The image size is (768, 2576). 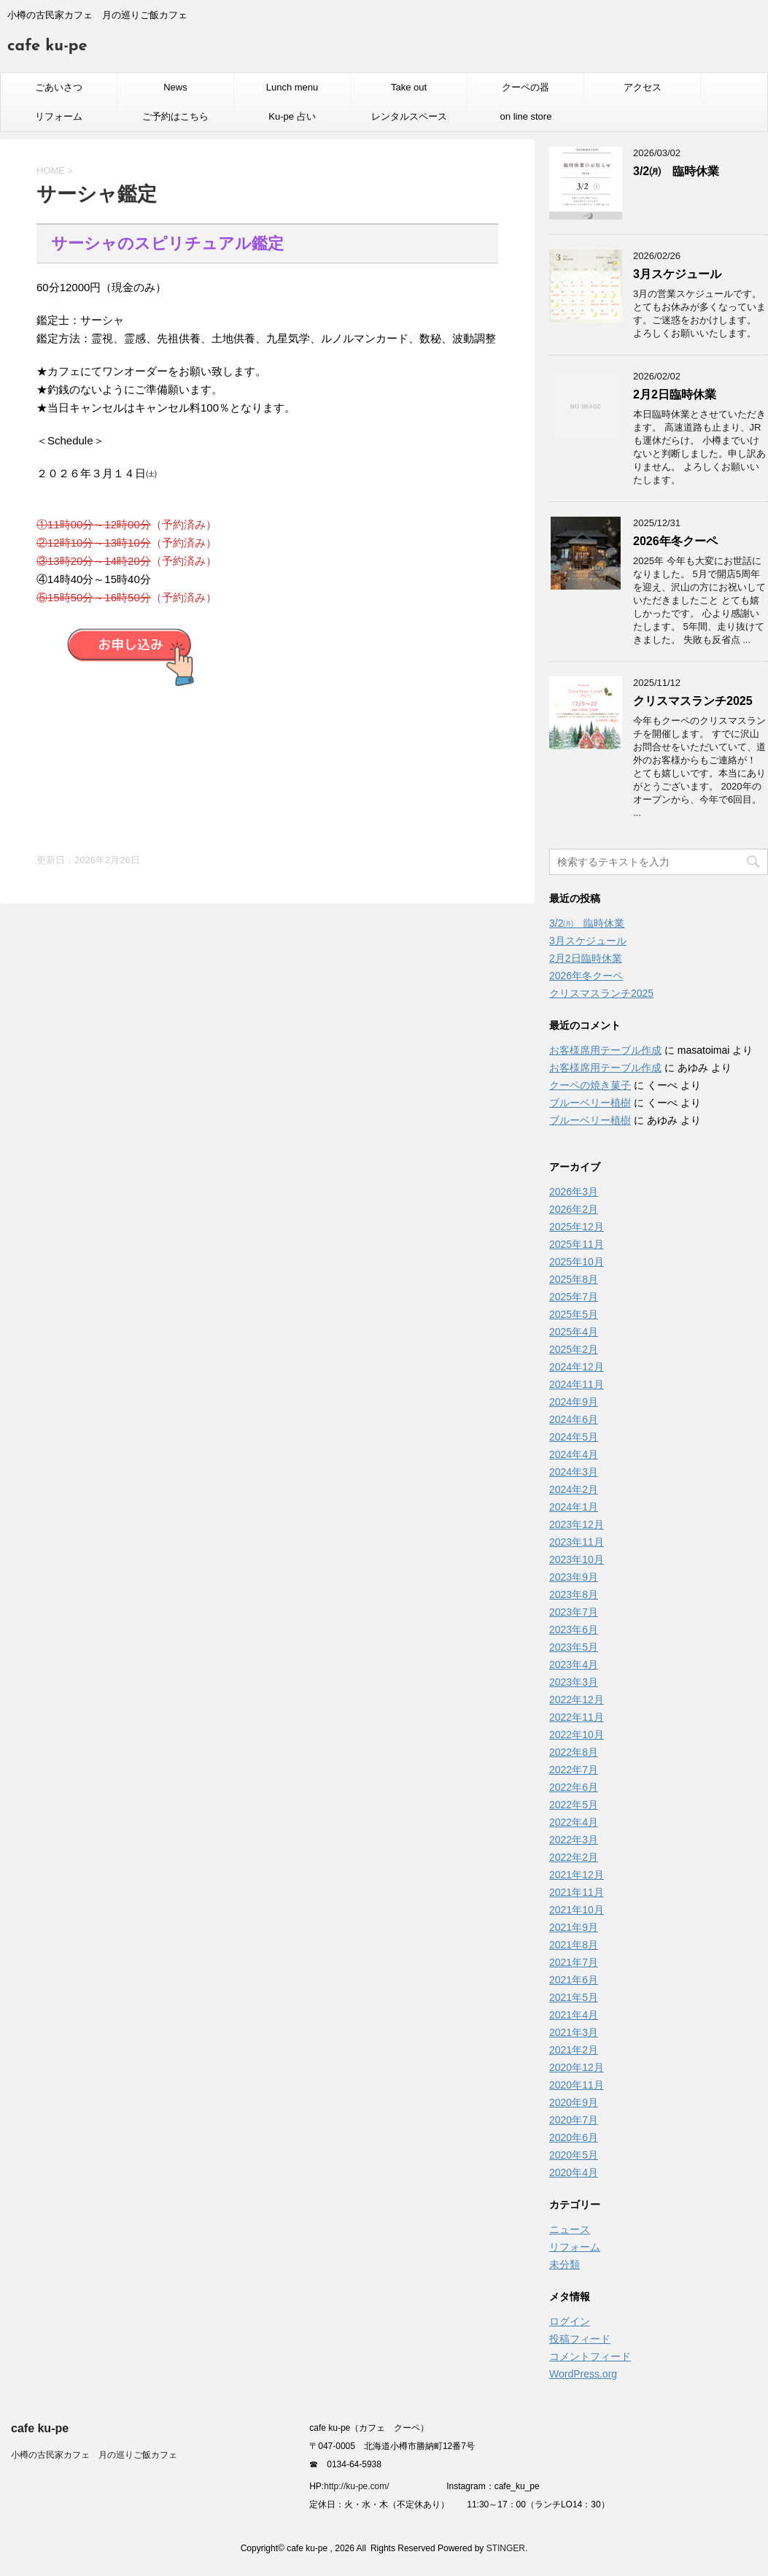 I want to click on 3月スケジュール, so click(x=677, y=274).